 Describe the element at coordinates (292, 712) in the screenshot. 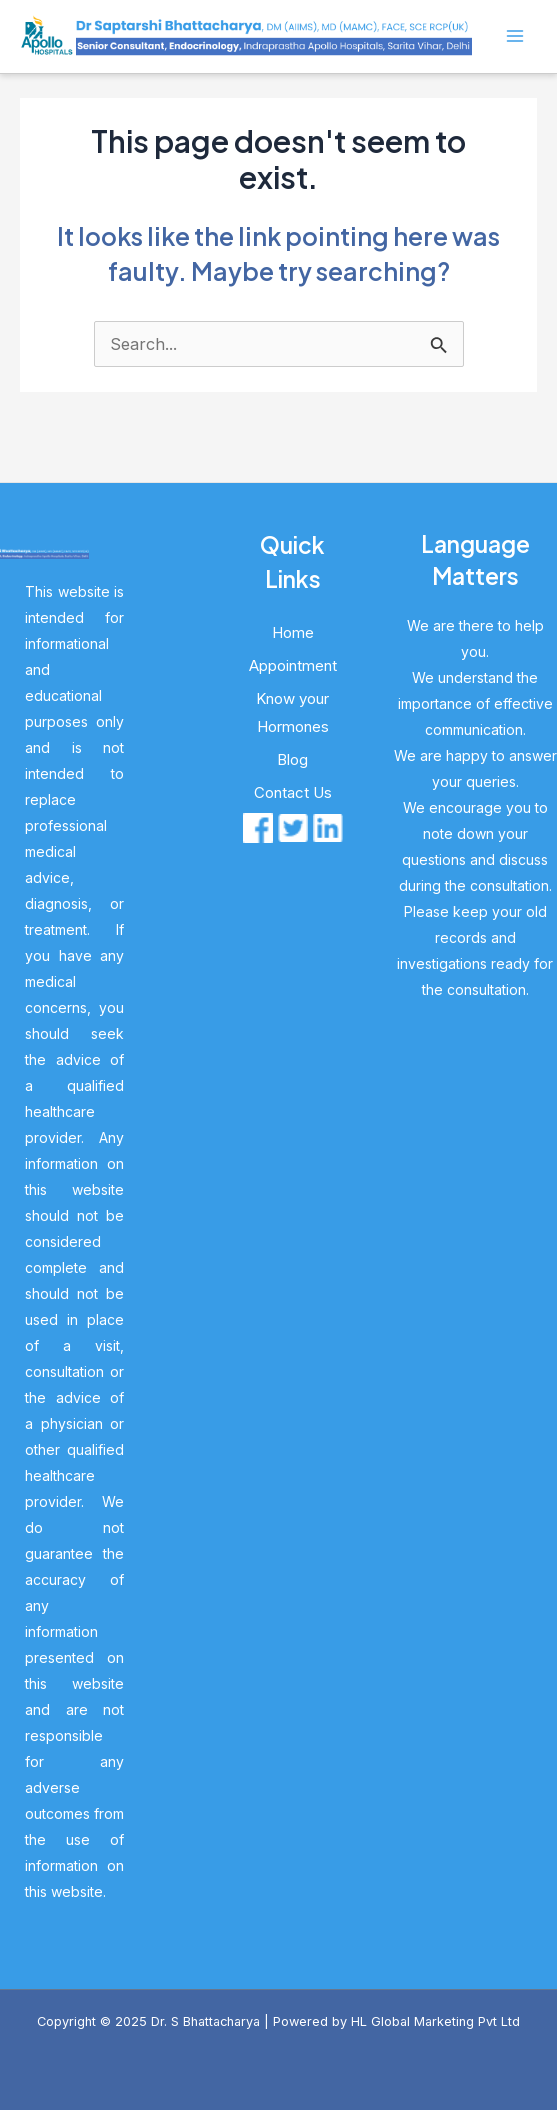

I see `Know your Hormones` at that location.